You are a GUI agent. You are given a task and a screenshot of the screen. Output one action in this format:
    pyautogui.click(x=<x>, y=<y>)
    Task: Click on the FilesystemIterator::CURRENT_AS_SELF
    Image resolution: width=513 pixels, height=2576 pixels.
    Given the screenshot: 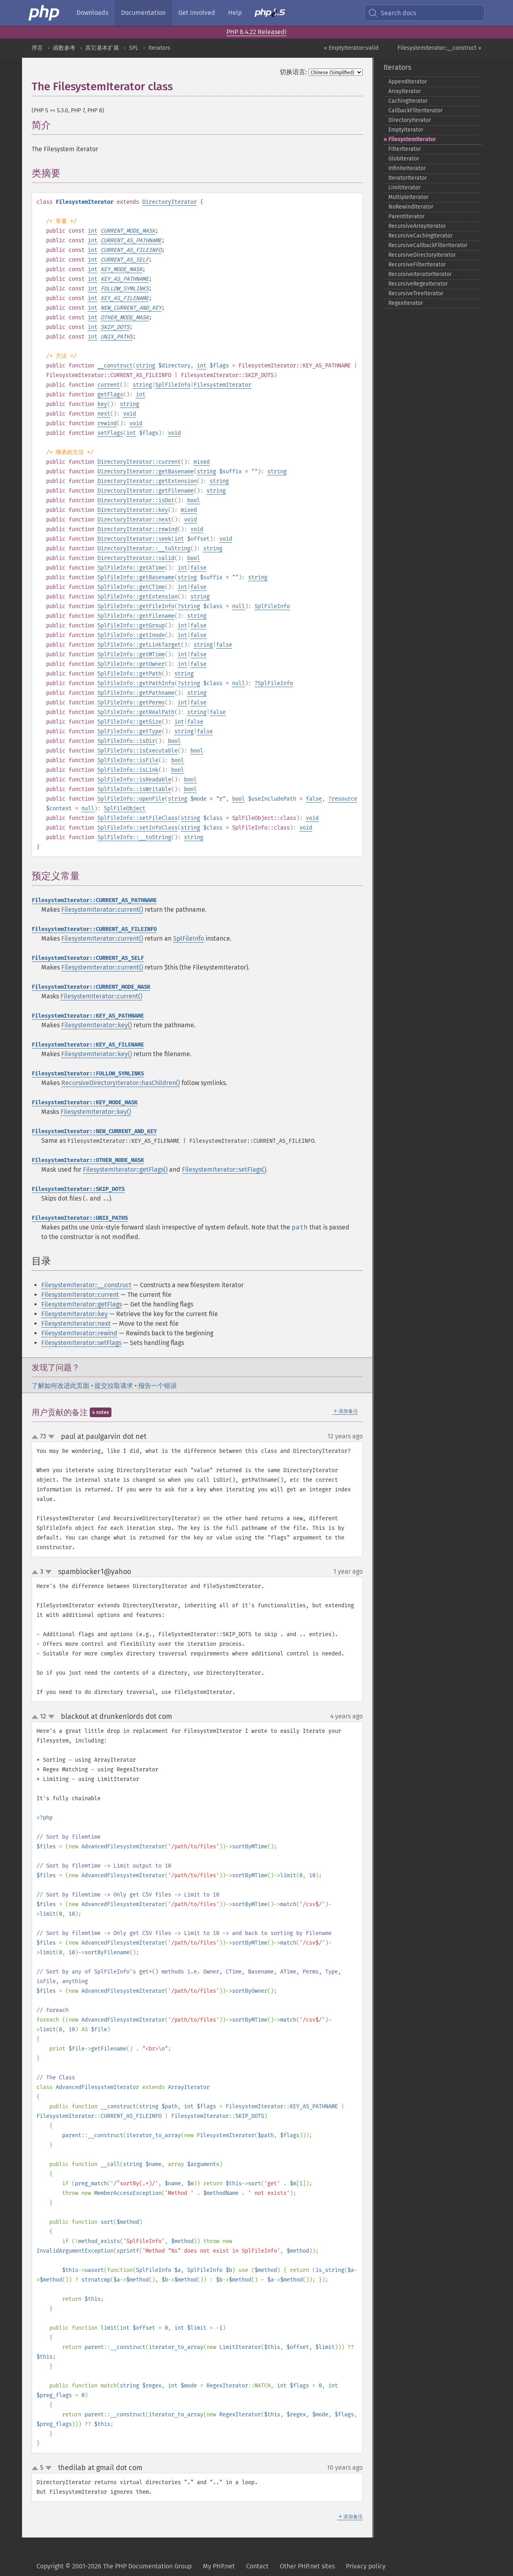 What is the action you would take?
    pyautogui.click(x=88, y=958)
    